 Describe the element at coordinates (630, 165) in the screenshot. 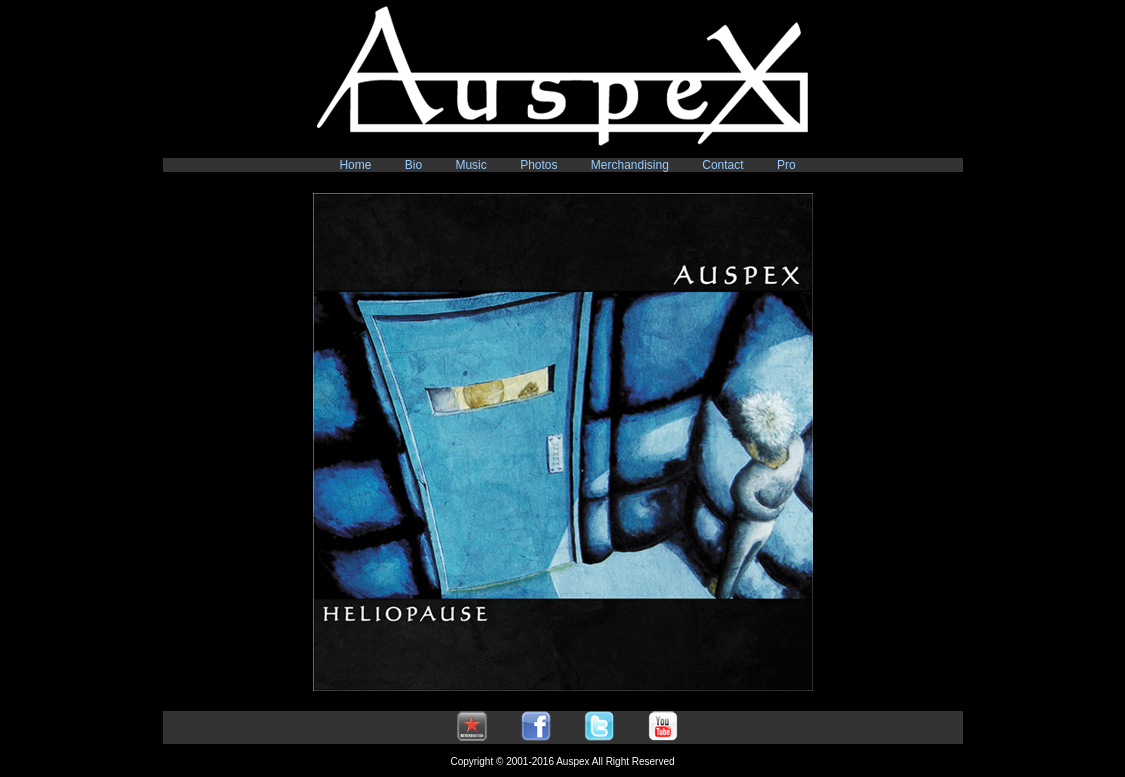

I see `Merchandising` at that location.